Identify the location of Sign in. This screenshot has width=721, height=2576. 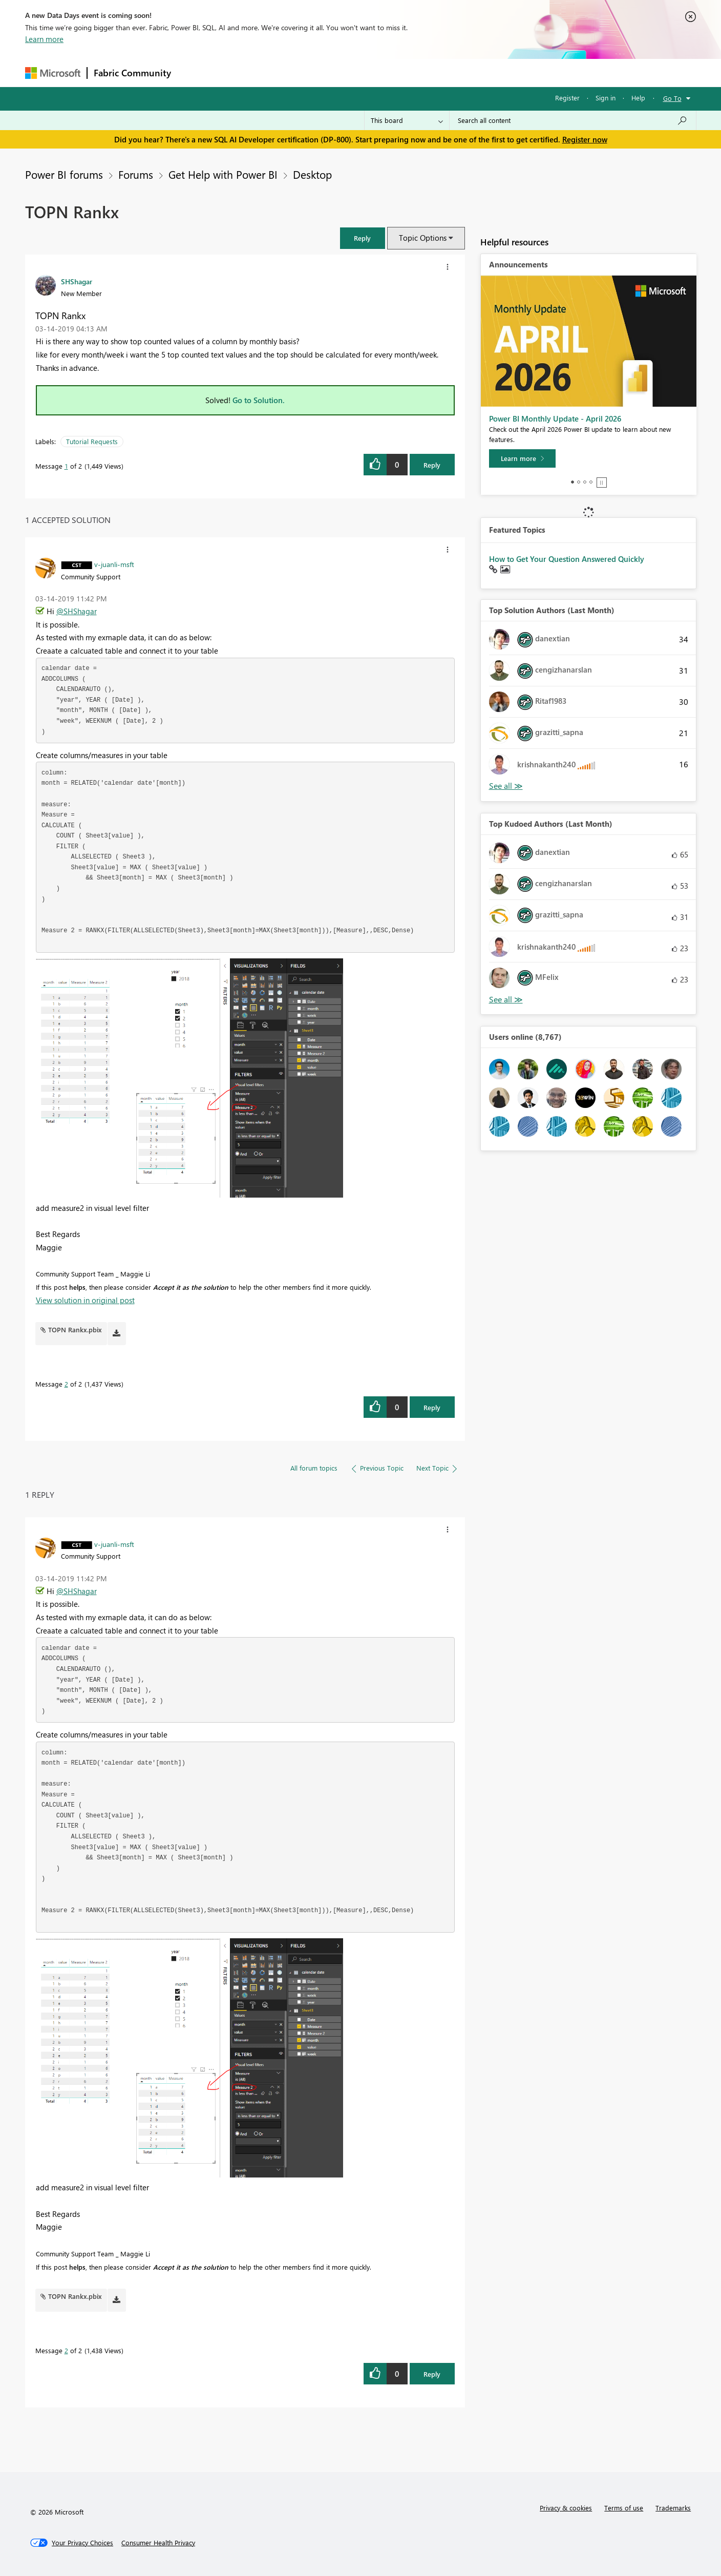
(606, 97).